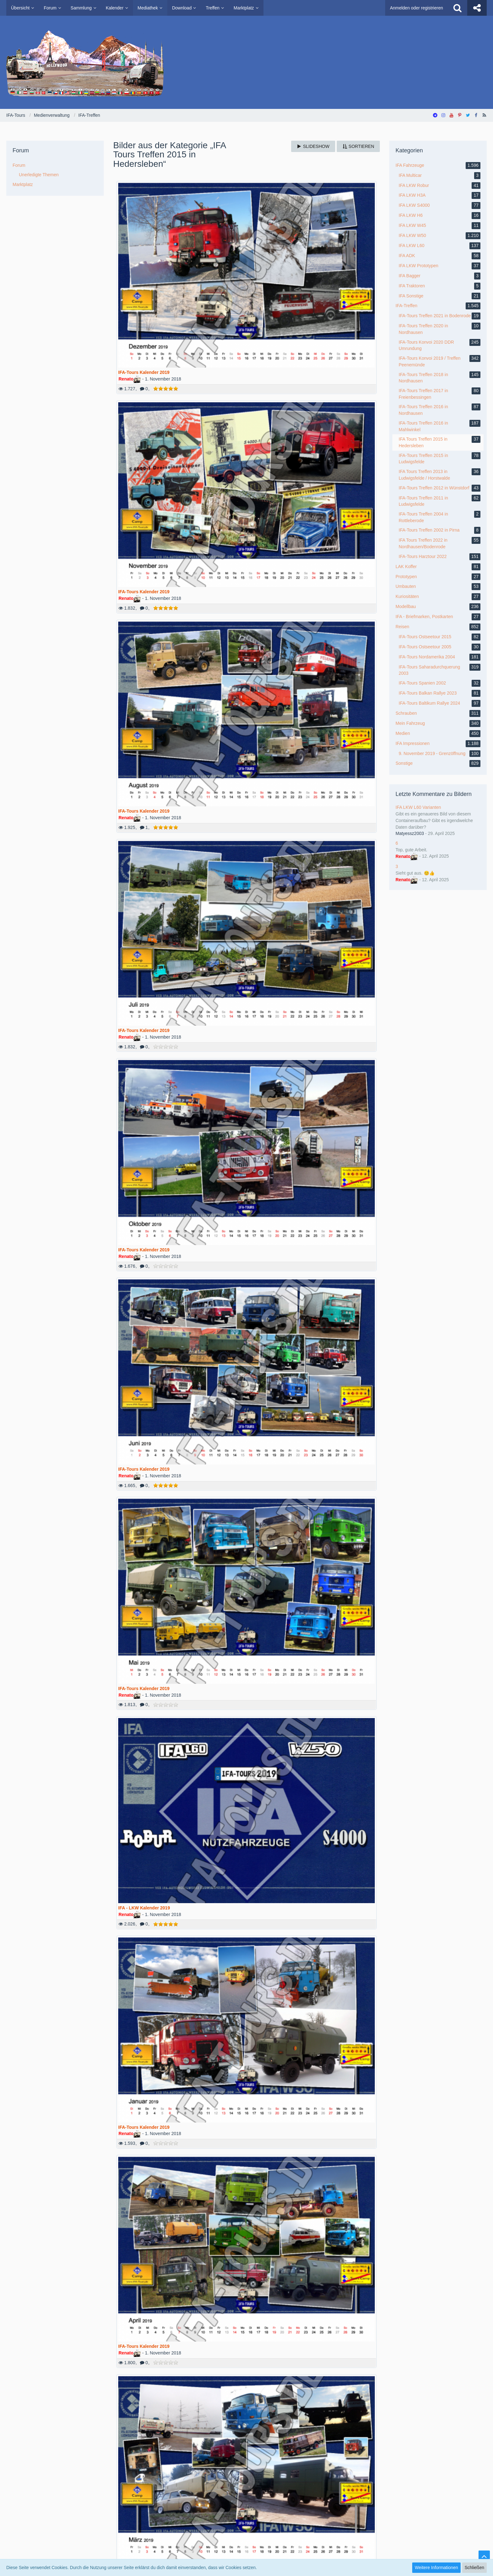  What do you see at coordinates (476, 2504) in the screenshot?
I see `Stil ändern` at bounding box center [476, 2504].